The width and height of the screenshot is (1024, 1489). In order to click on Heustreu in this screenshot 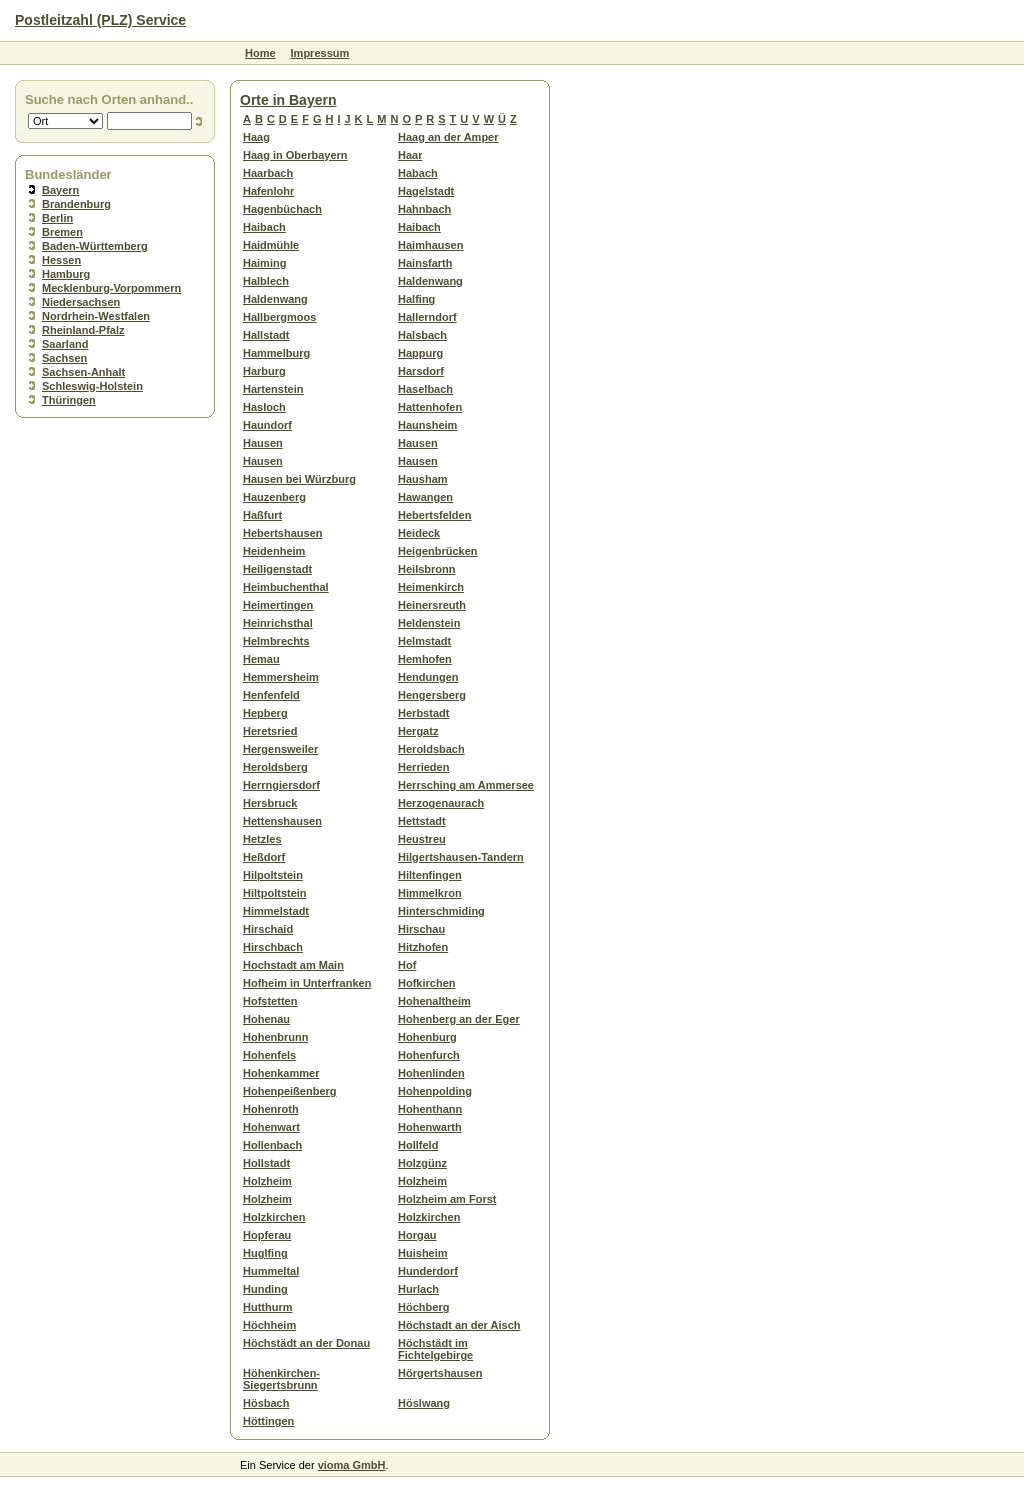, I will do `click(422, 839)`.